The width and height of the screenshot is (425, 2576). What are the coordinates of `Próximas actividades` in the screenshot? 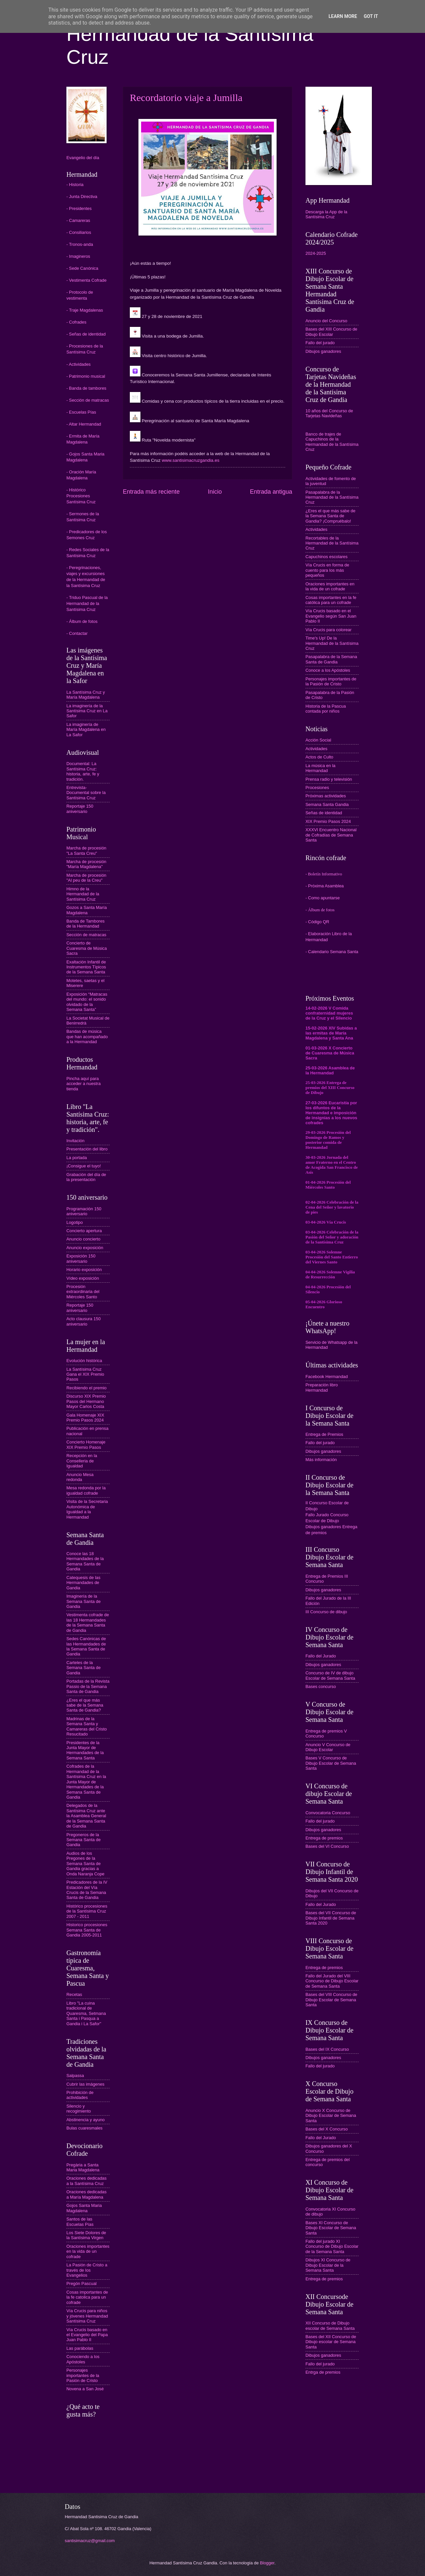 It's located at (325, 795).